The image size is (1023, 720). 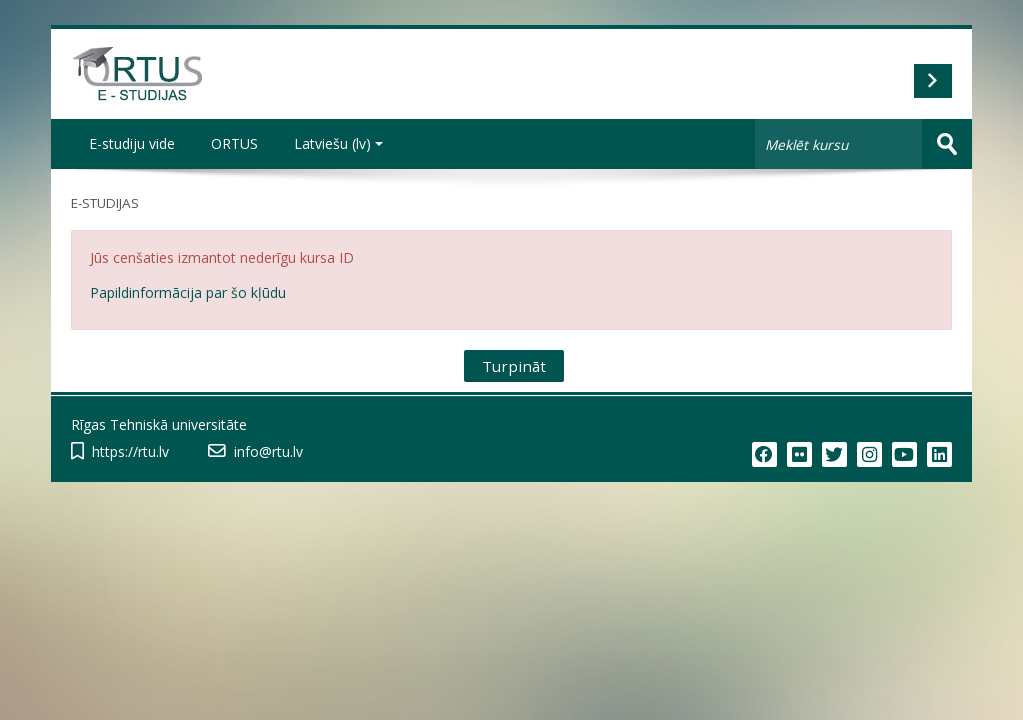 I want to click on Turpināt, so click(x=514, y=366).